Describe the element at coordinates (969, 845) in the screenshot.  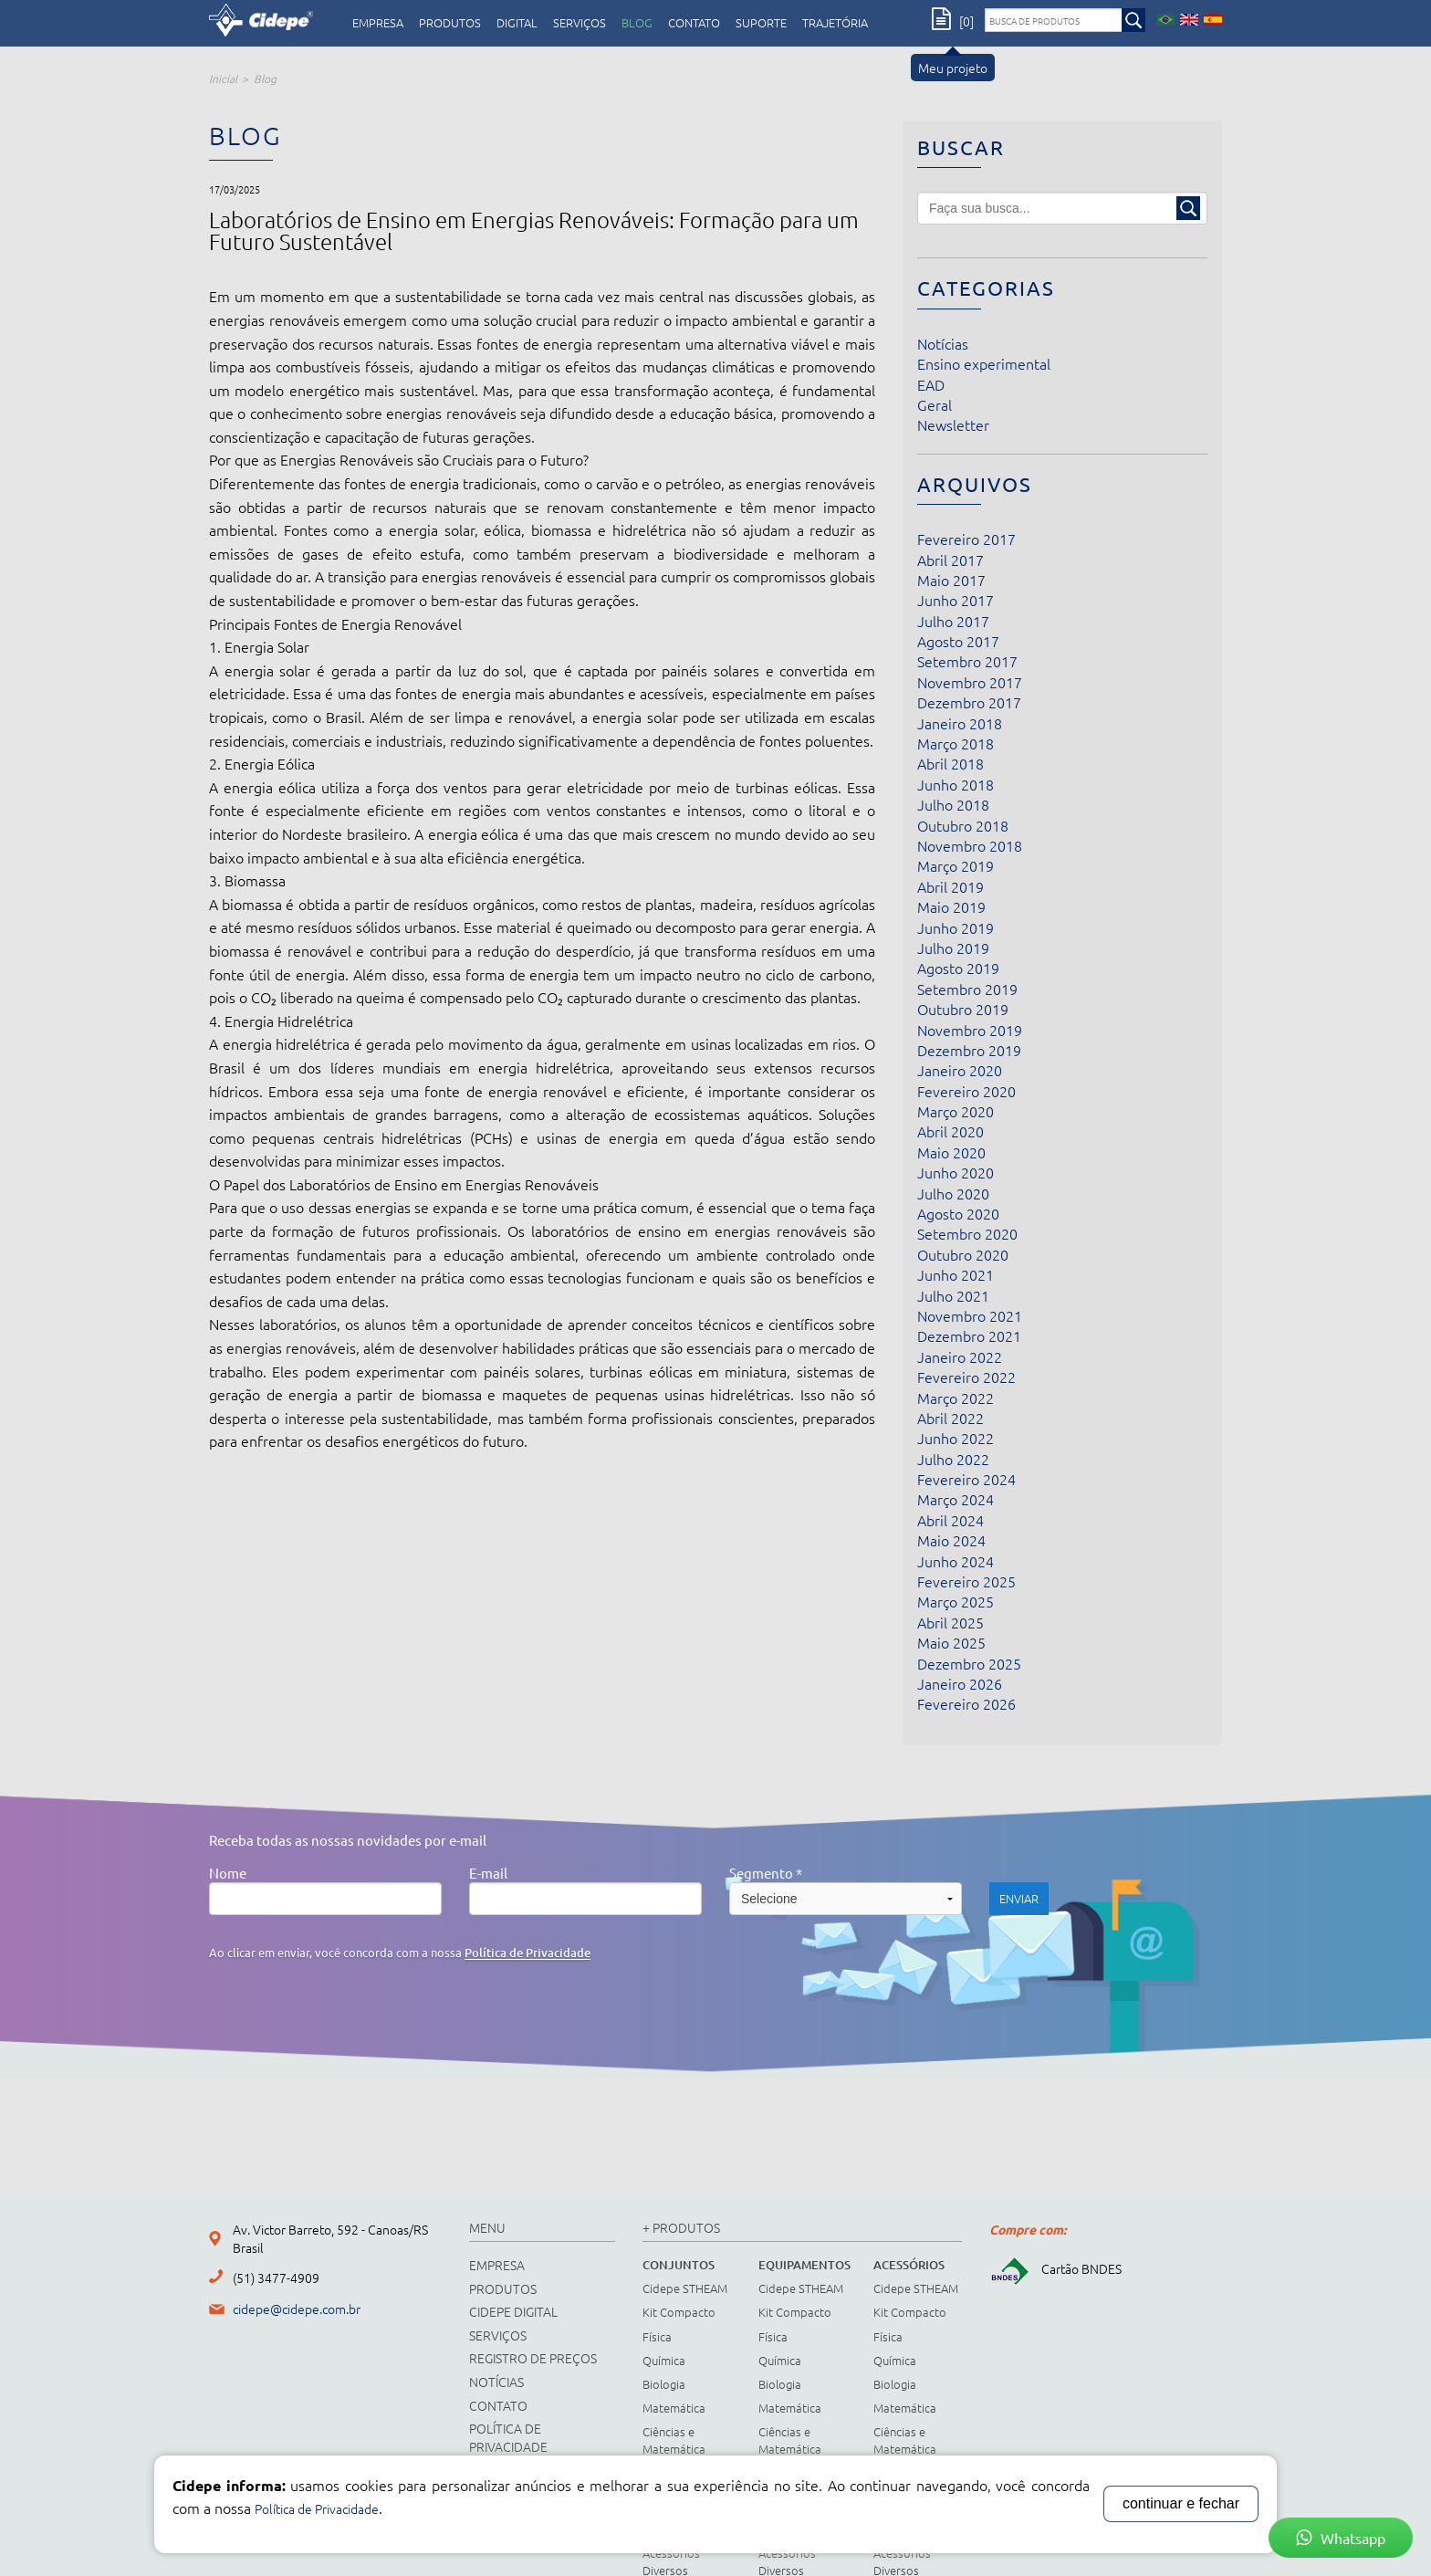
I see `Novembro 2018` at that location.